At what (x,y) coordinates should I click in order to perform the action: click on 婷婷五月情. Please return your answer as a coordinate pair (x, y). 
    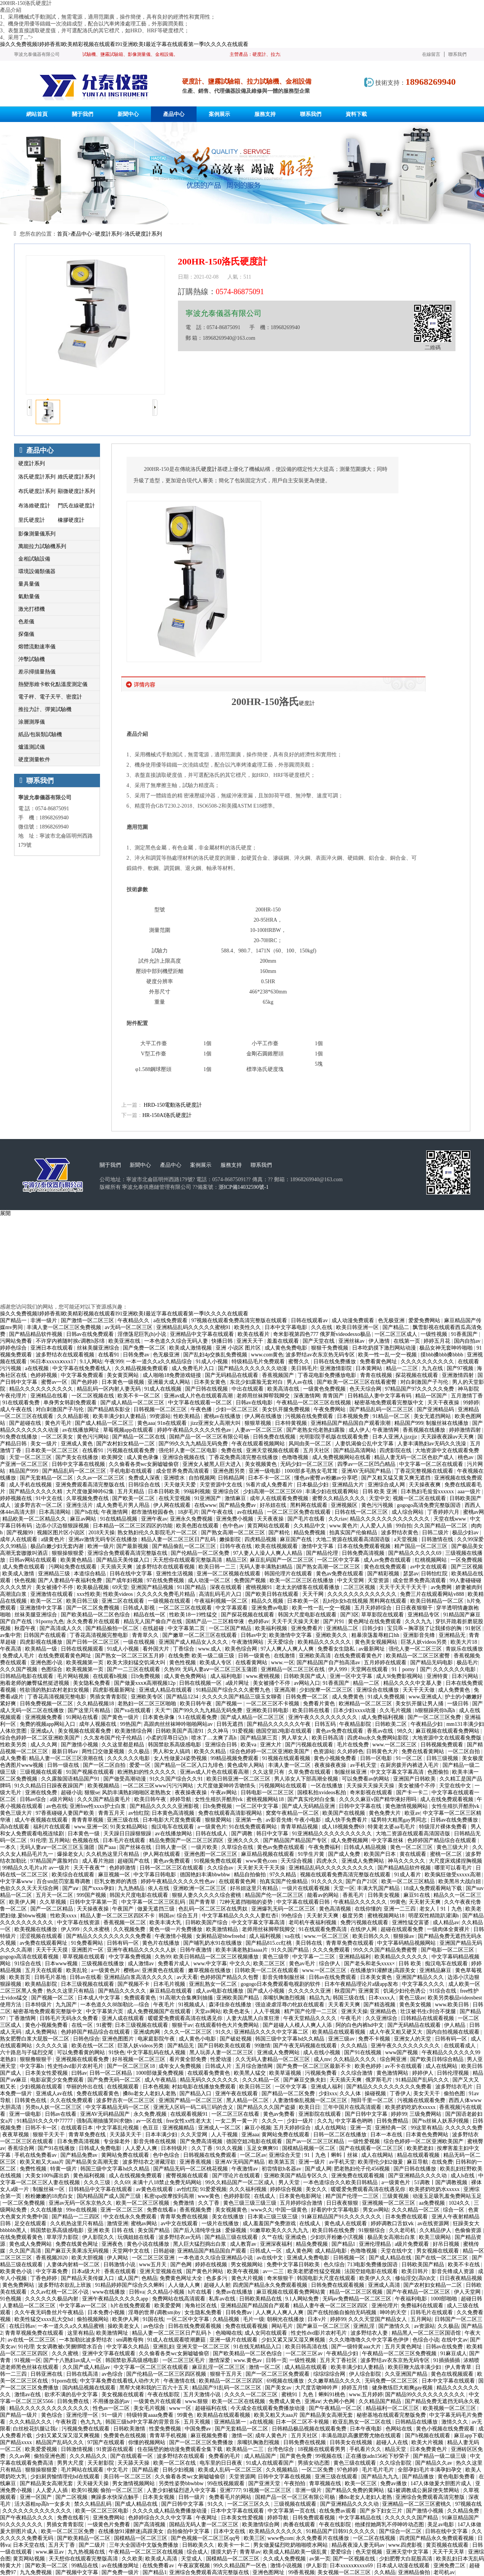
    Looking at the image, I should click on (355, 2388).